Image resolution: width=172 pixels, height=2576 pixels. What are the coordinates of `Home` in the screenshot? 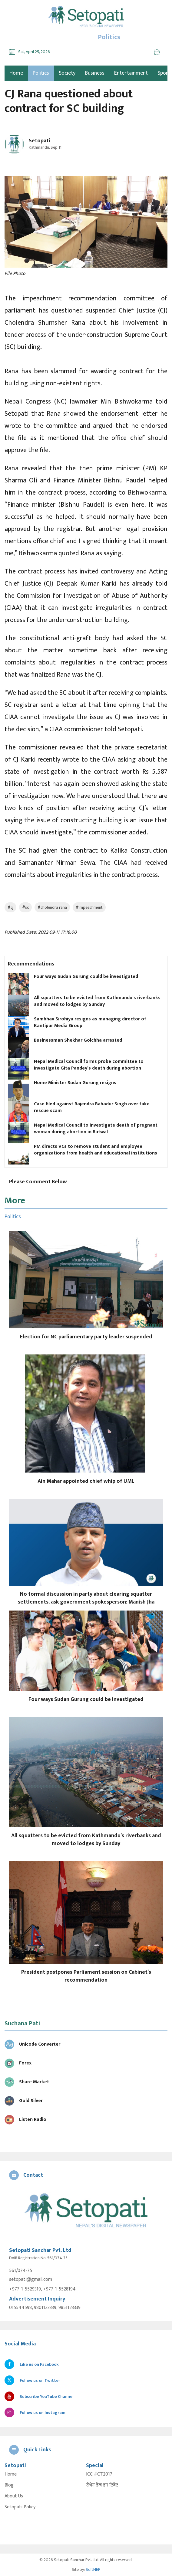 It's located at (11, 2474).